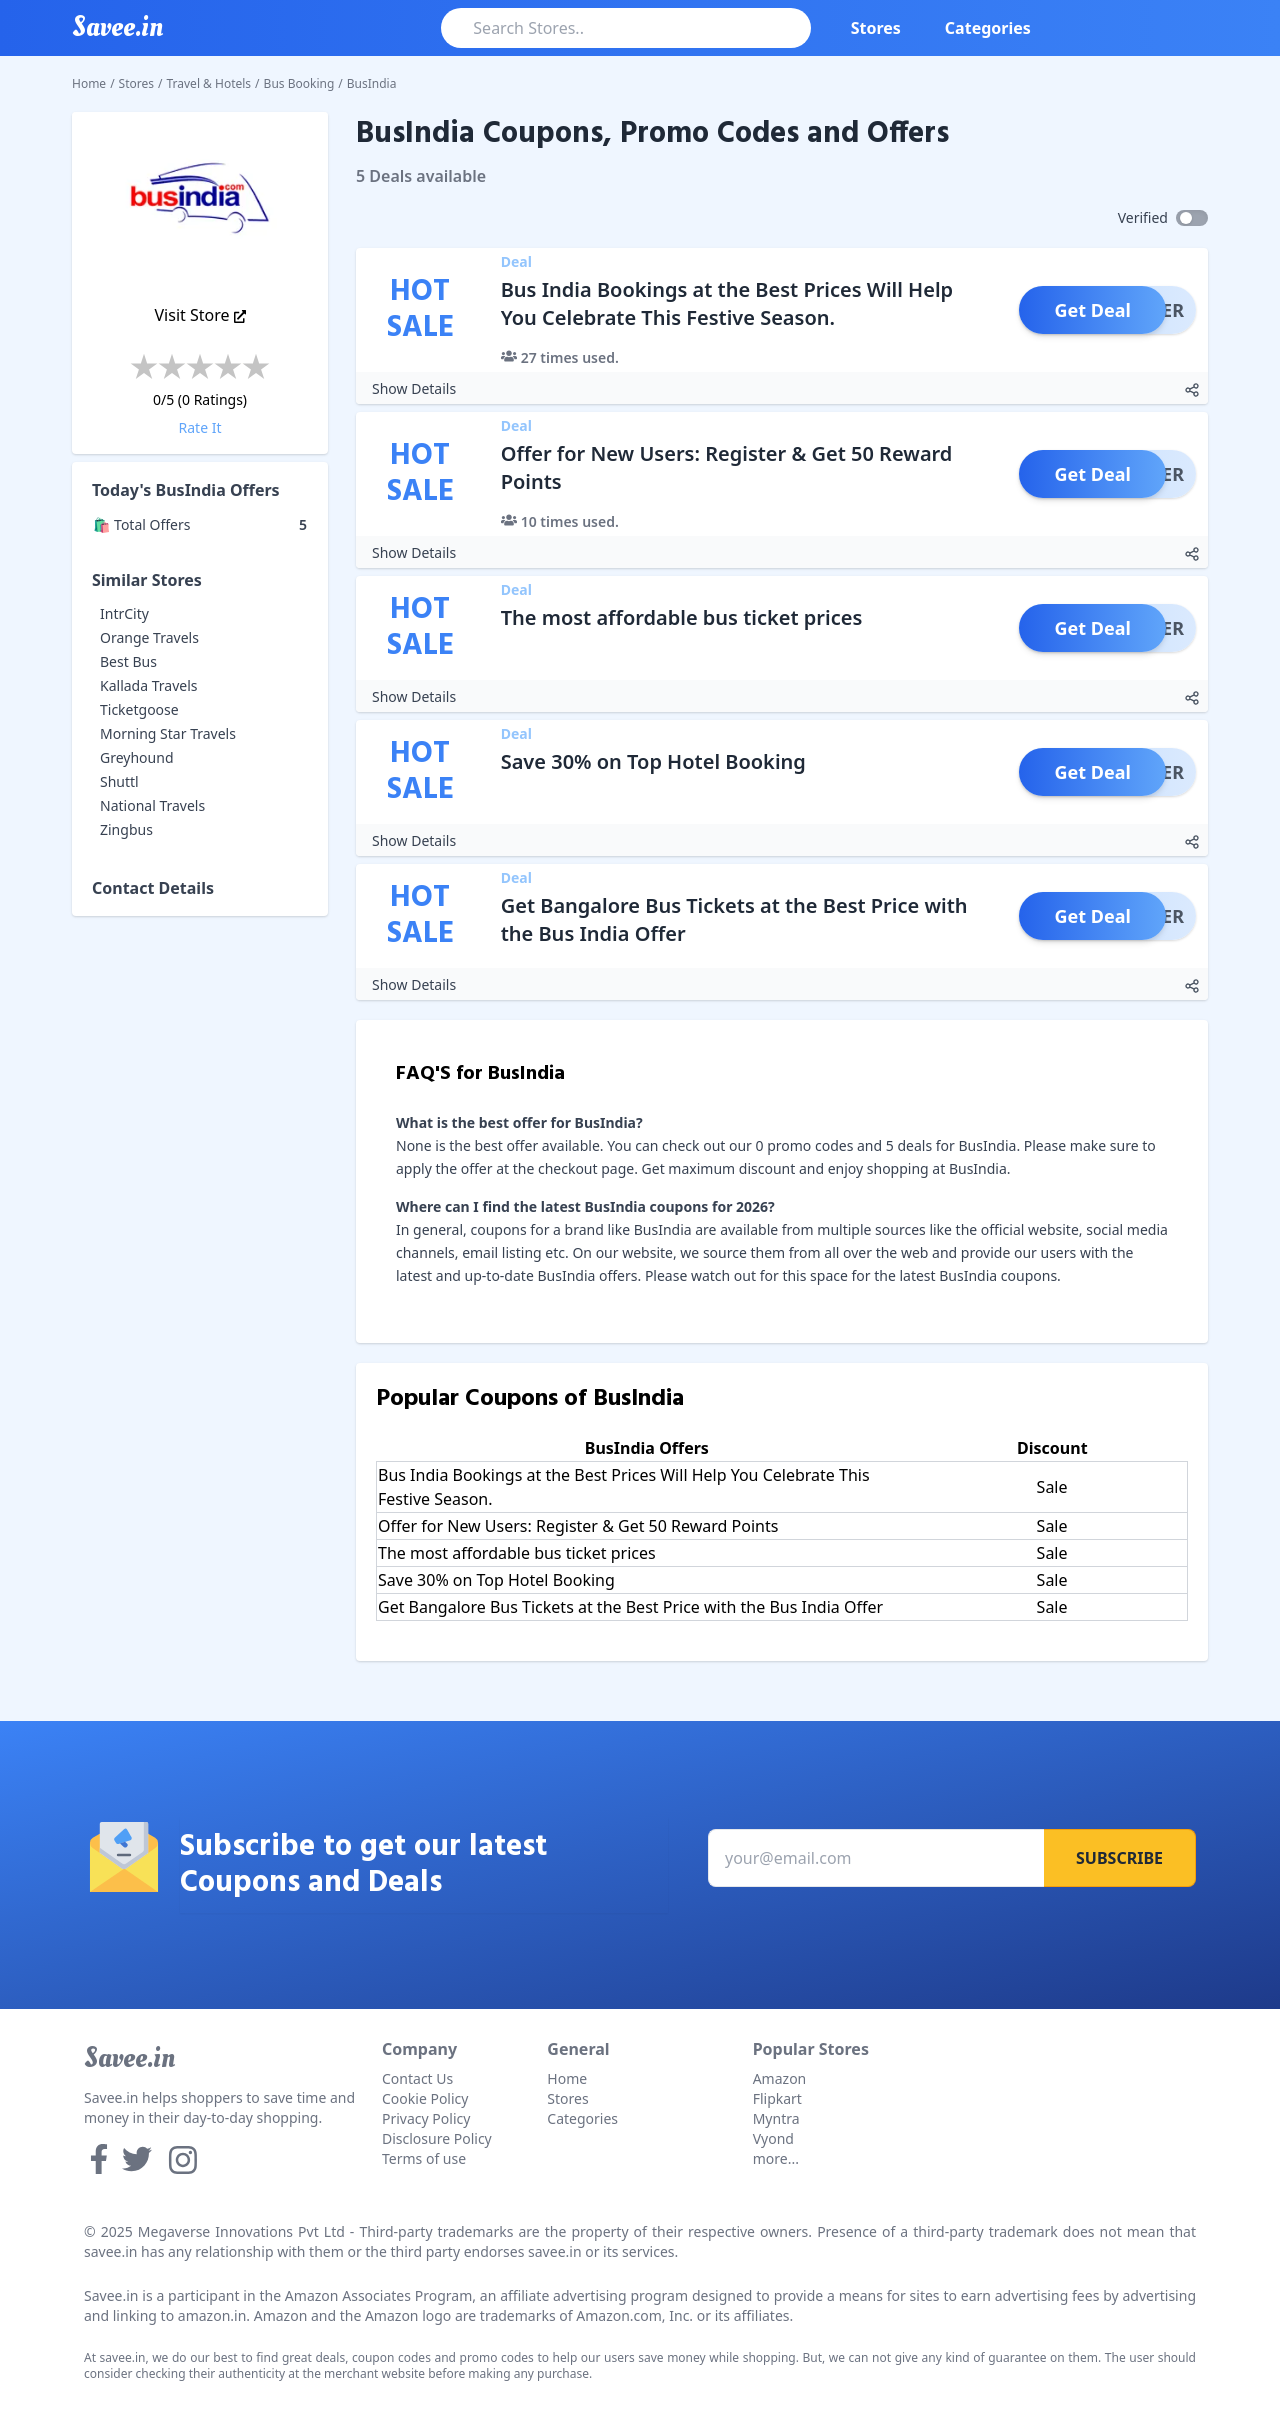 The width and height of the screenshot is (1280, 2434). What do you see at coordinates (425, 2098) in the screenshot?
I see `Cookie Policy` at bounding box center [425, 2098].